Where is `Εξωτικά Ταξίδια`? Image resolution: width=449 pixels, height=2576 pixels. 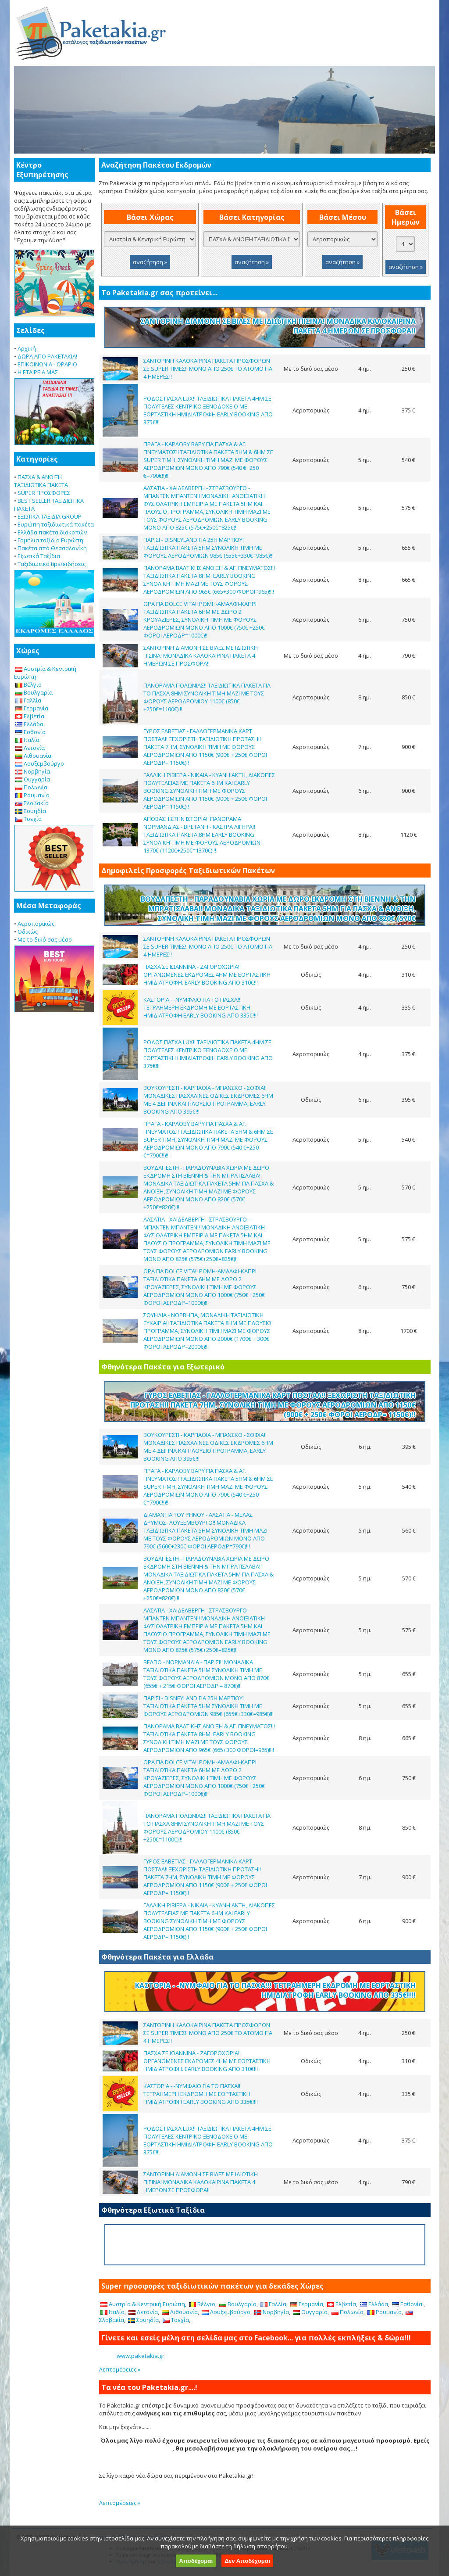 Εξωτικά Ταξίδια is located at coordinates (39, 556).